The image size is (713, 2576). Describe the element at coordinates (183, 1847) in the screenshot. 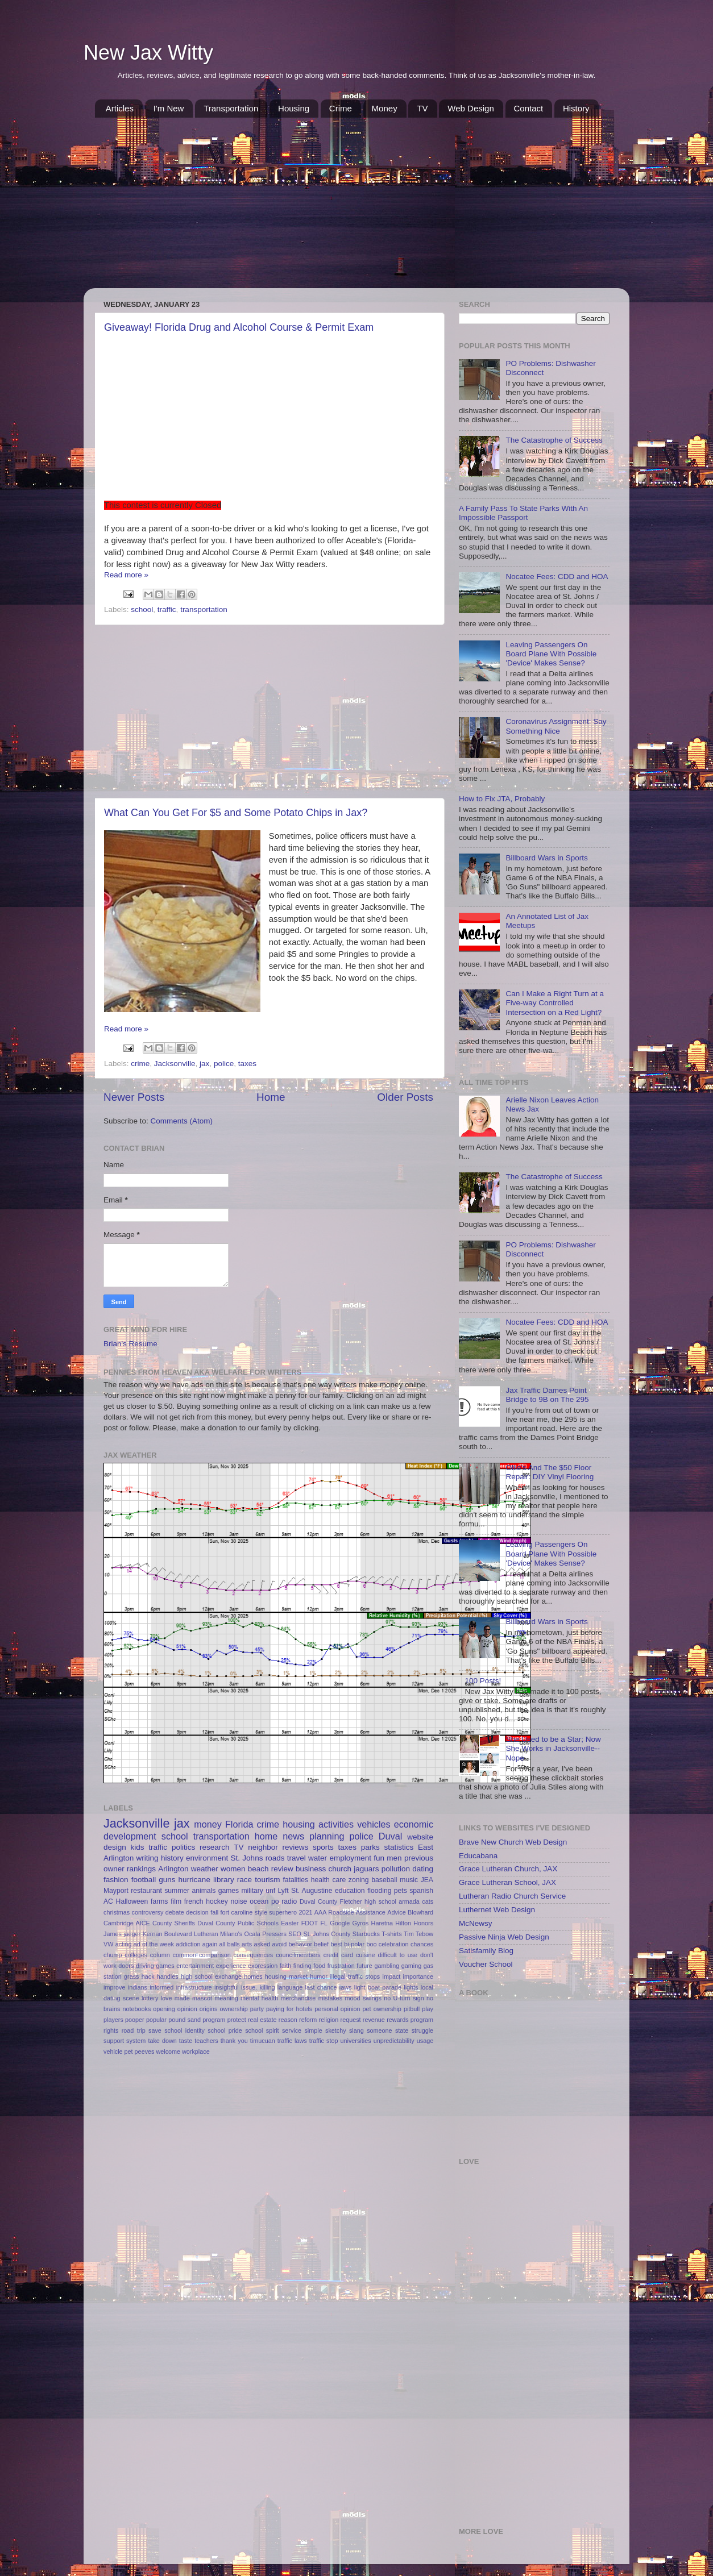

I see `politics` at that location.